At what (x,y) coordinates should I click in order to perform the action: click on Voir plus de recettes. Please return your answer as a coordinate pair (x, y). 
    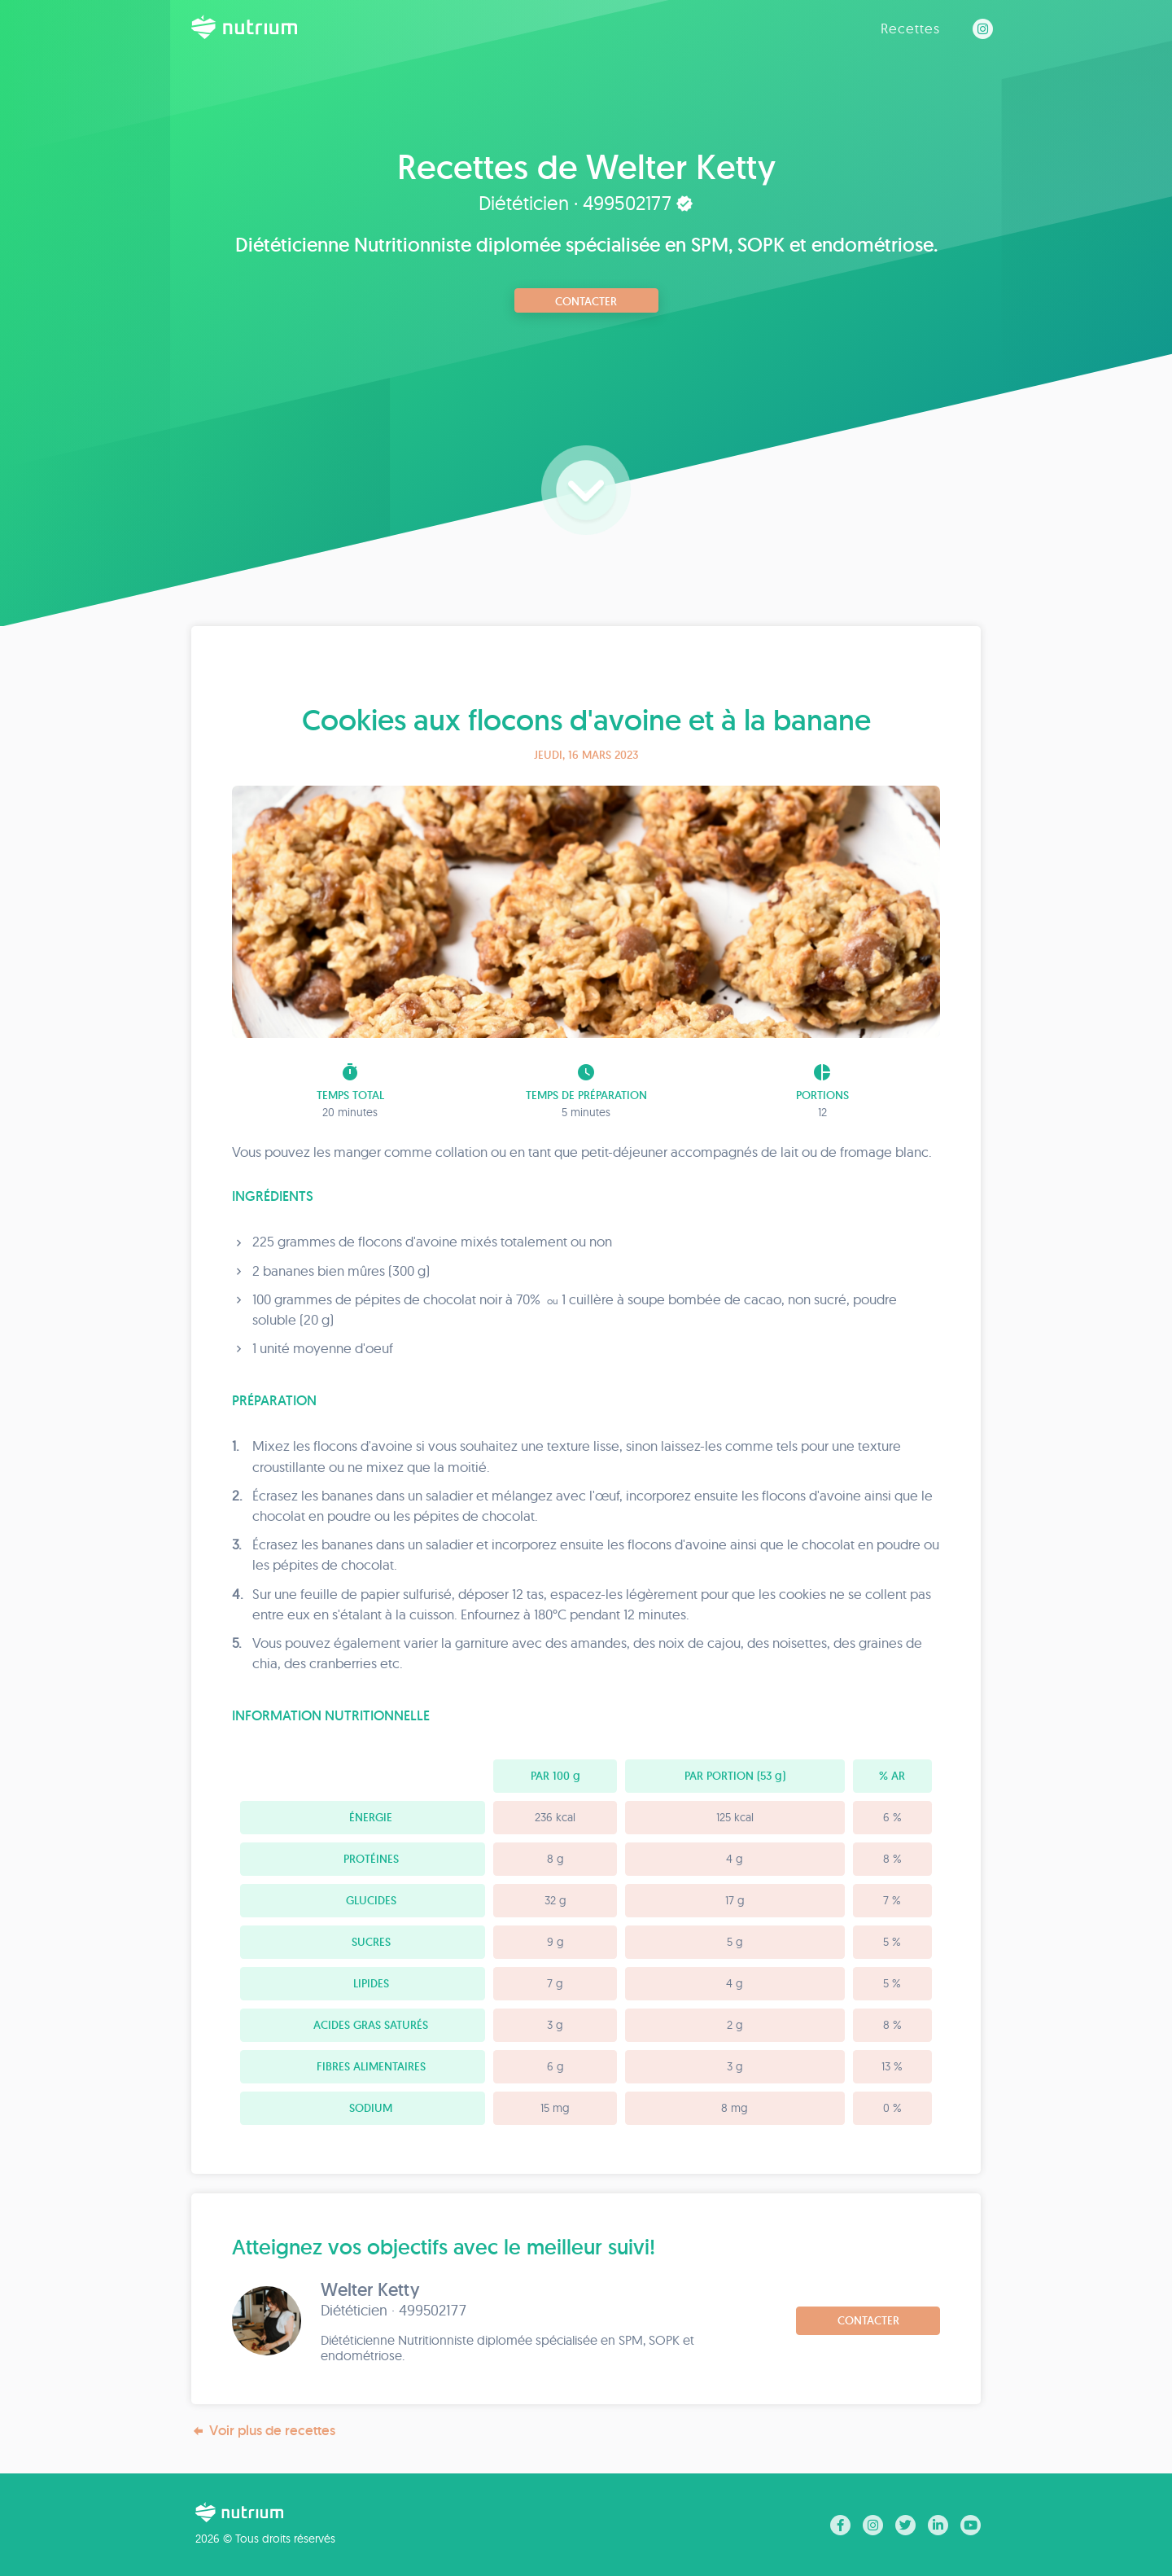
    Looking at the image, I should click on (263, 2430).